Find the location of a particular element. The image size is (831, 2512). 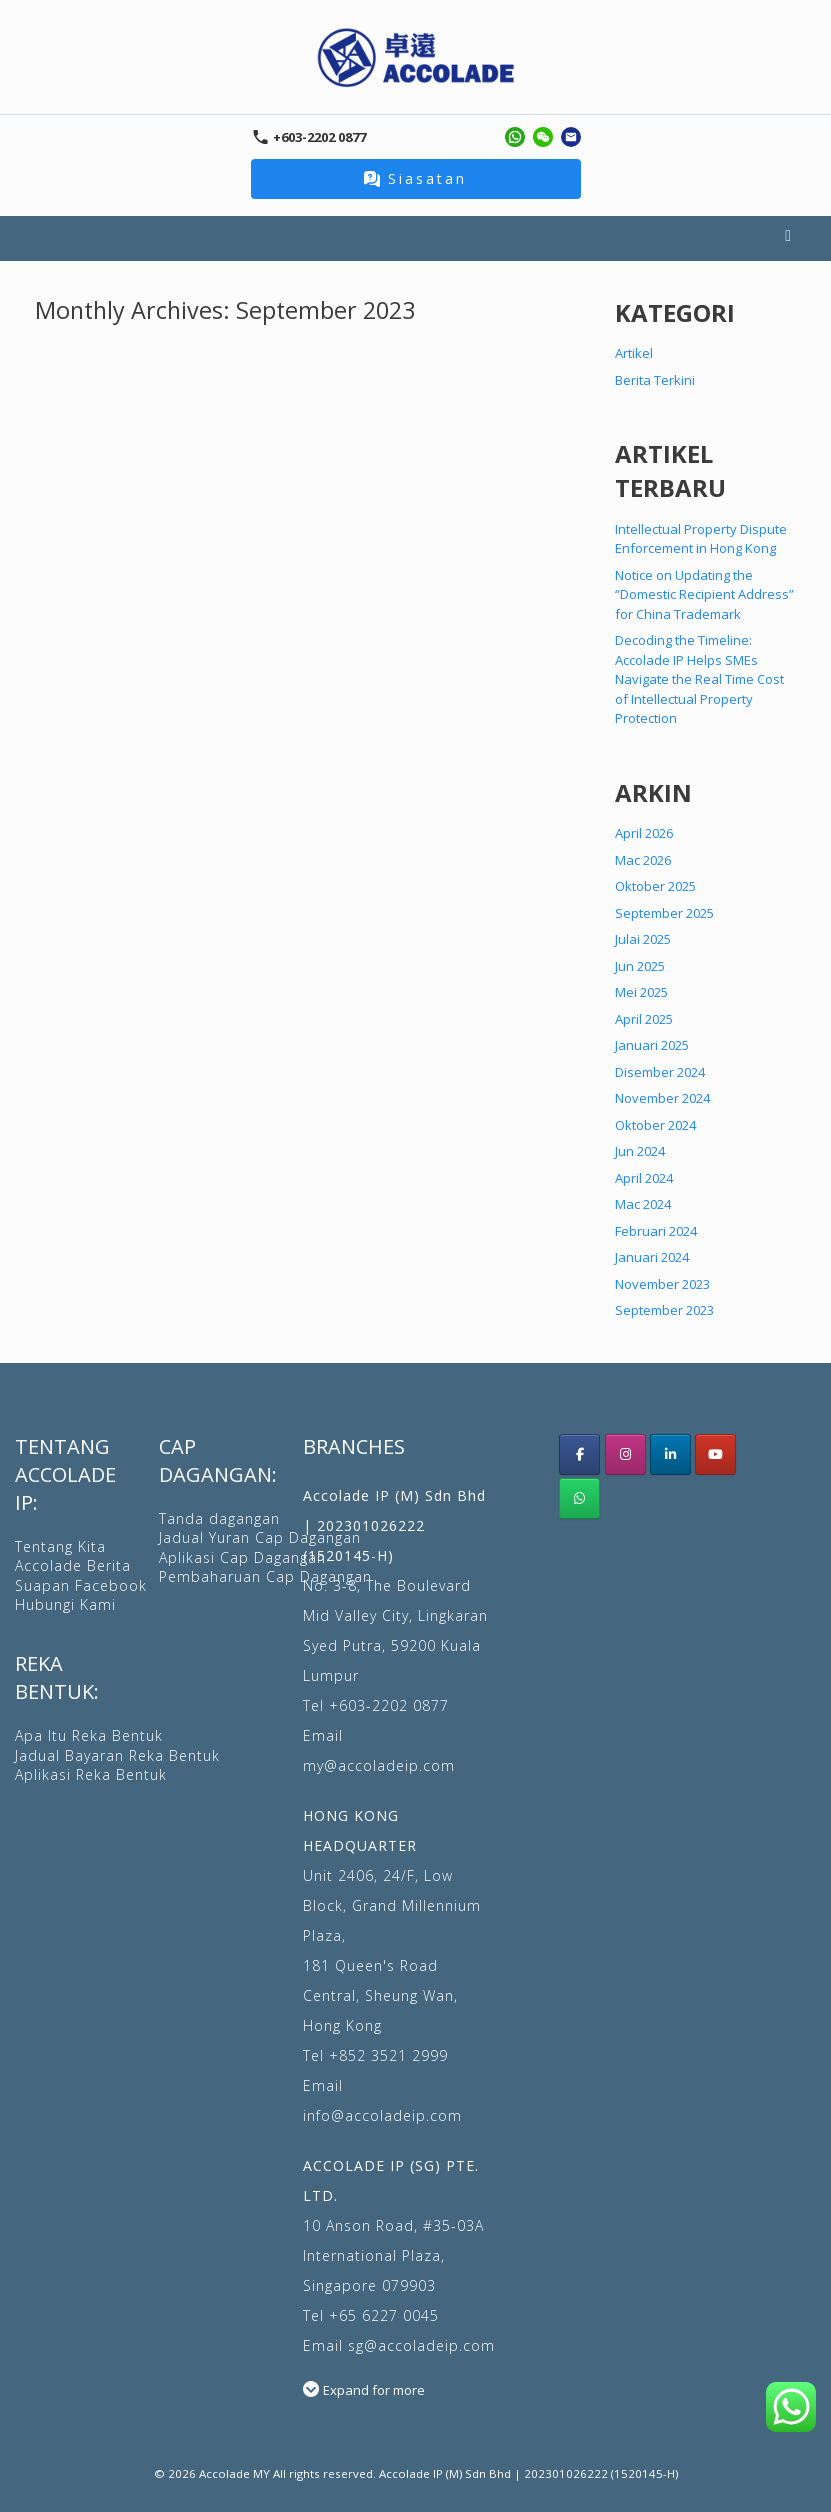

Mac 2026 is located at coordinates (643, 860).